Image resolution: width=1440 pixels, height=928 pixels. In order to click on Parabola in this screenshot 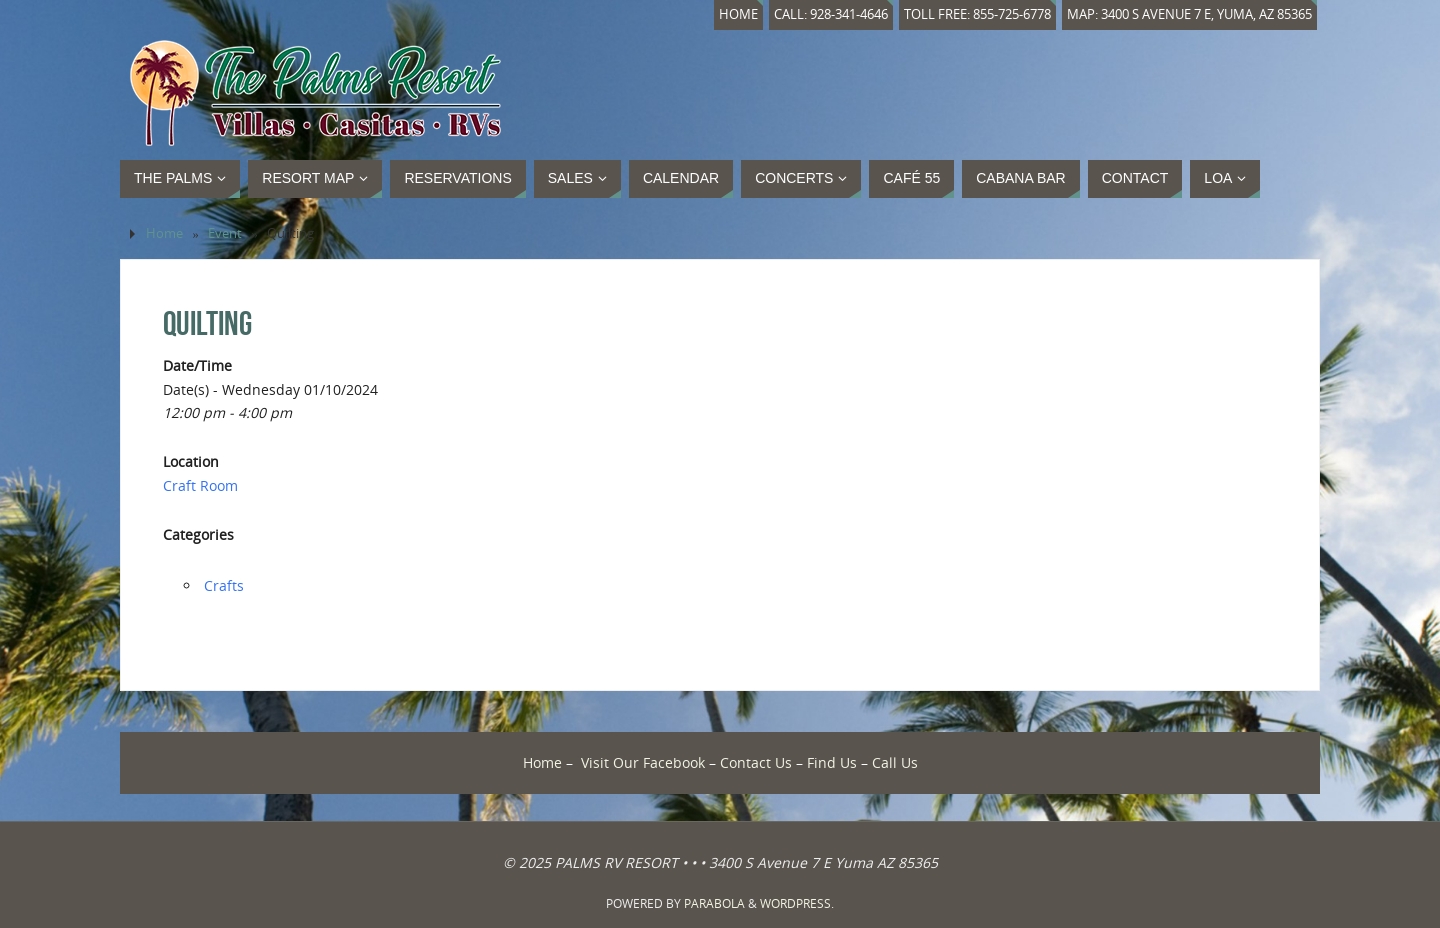, I will do `click(714, 903)`.